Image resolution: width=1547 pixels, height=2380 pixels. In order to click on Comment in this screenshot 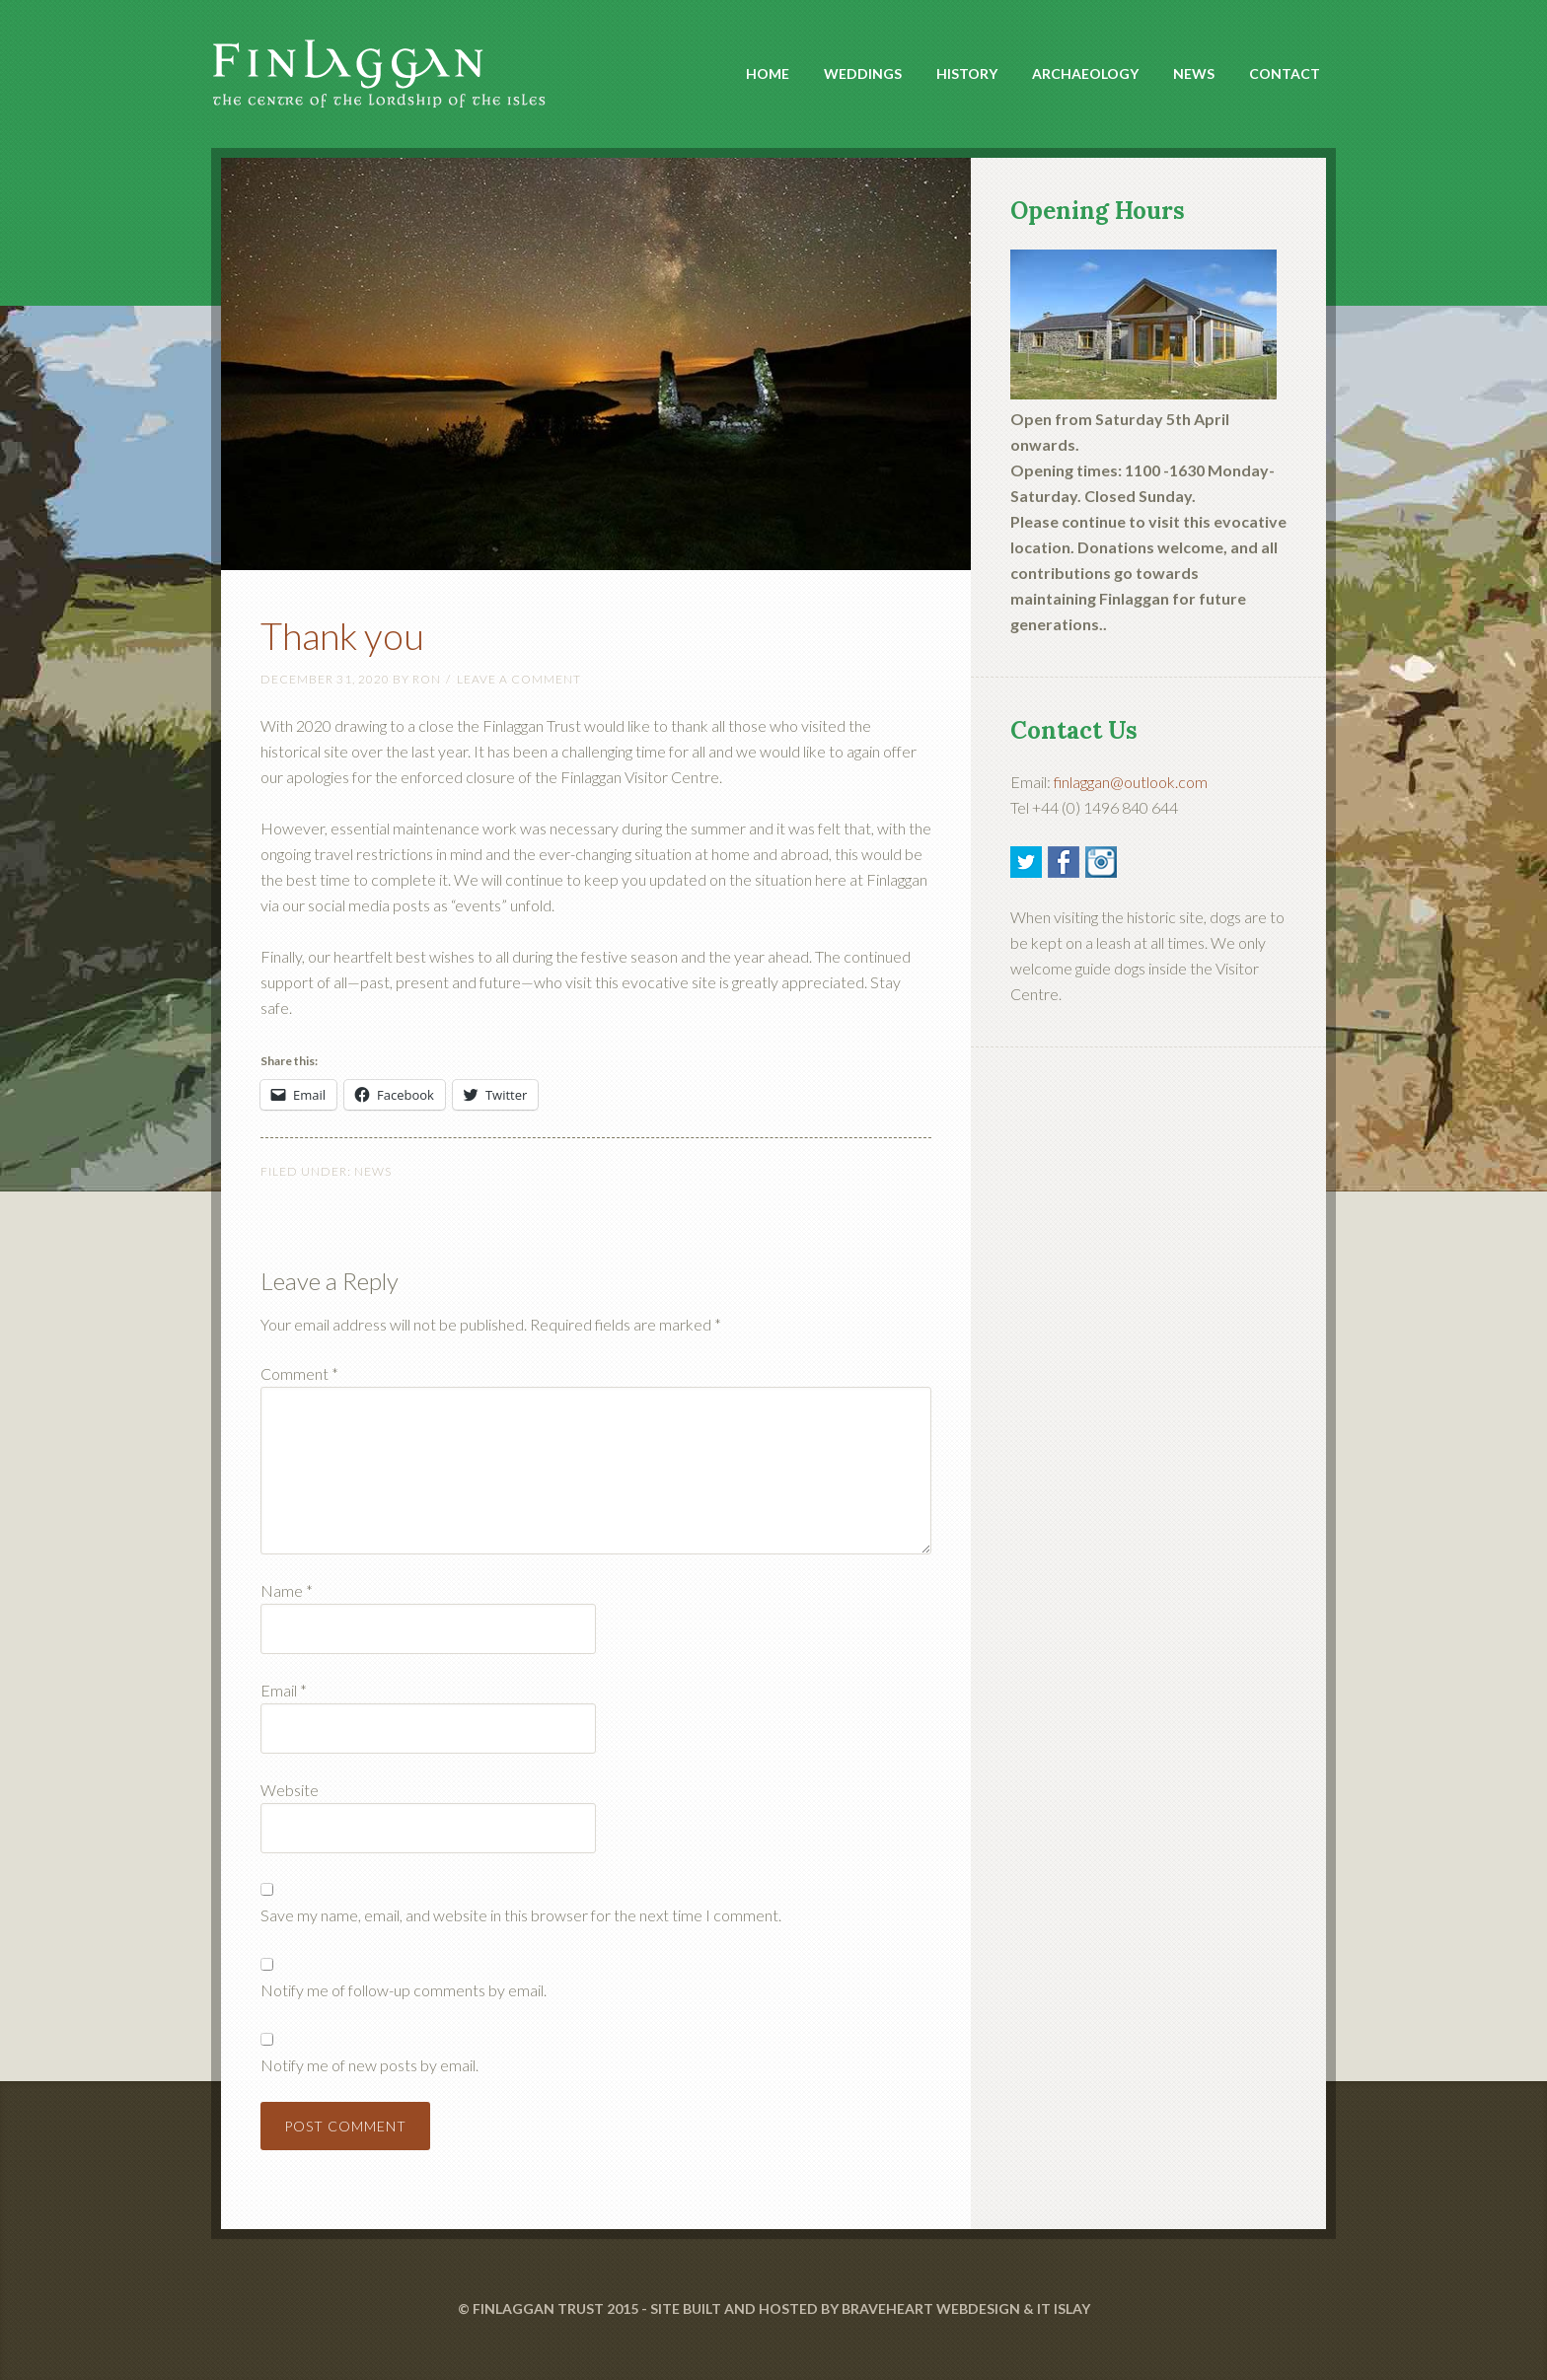, I will do `click(299, 1373)`.